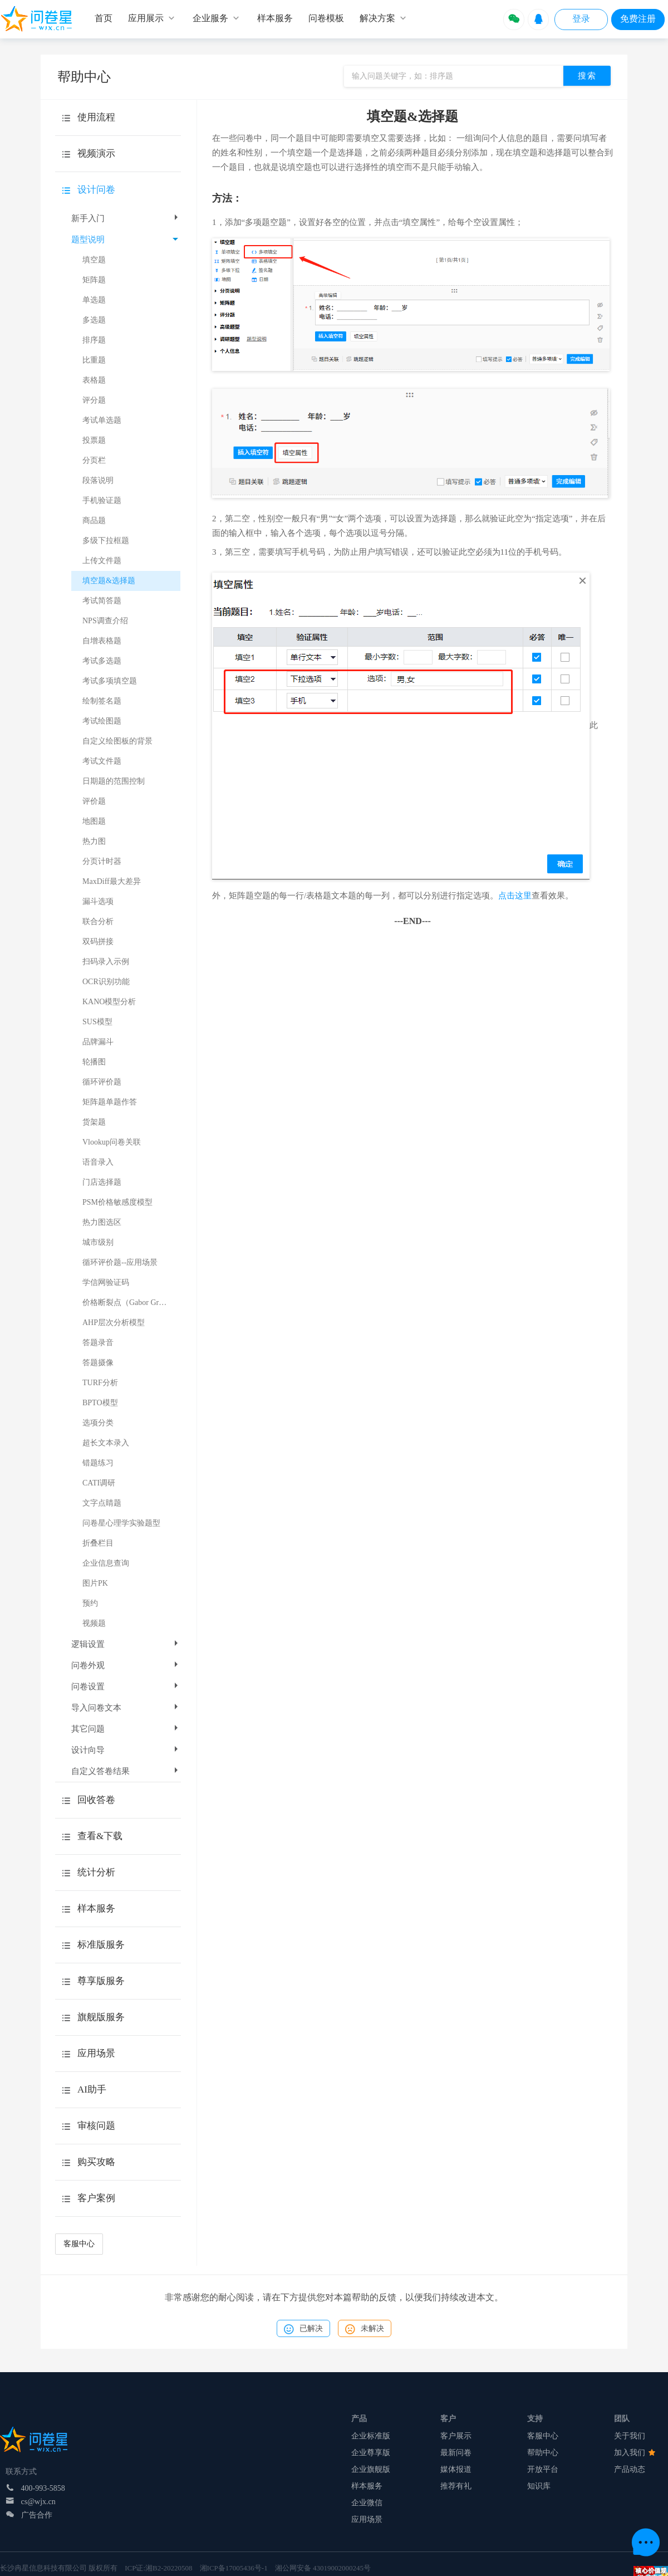  What do you see at coordinates (542, 2469) in the screenshot?
I see `开放平台` at bounding box center [542, 2469].